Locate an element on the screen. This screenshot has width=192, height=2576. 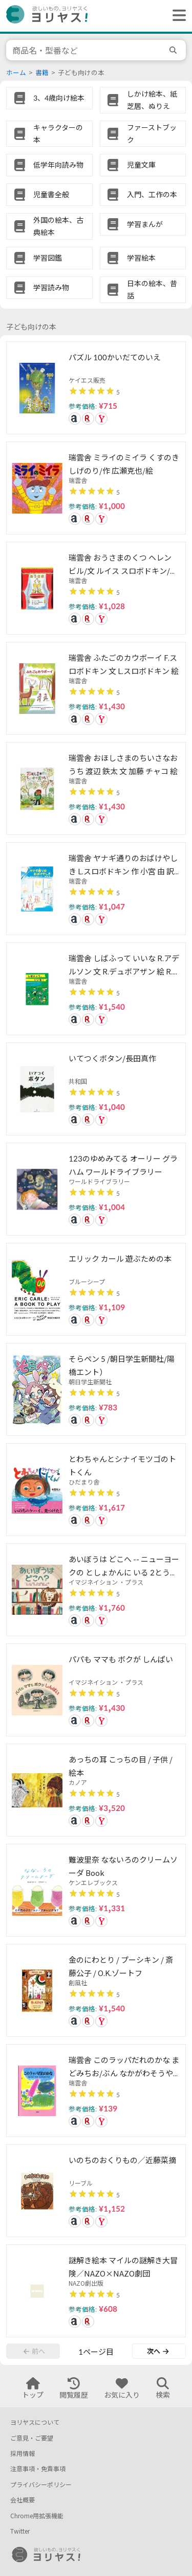
プライバシーポリシー is located at coordinates (41, 2485).